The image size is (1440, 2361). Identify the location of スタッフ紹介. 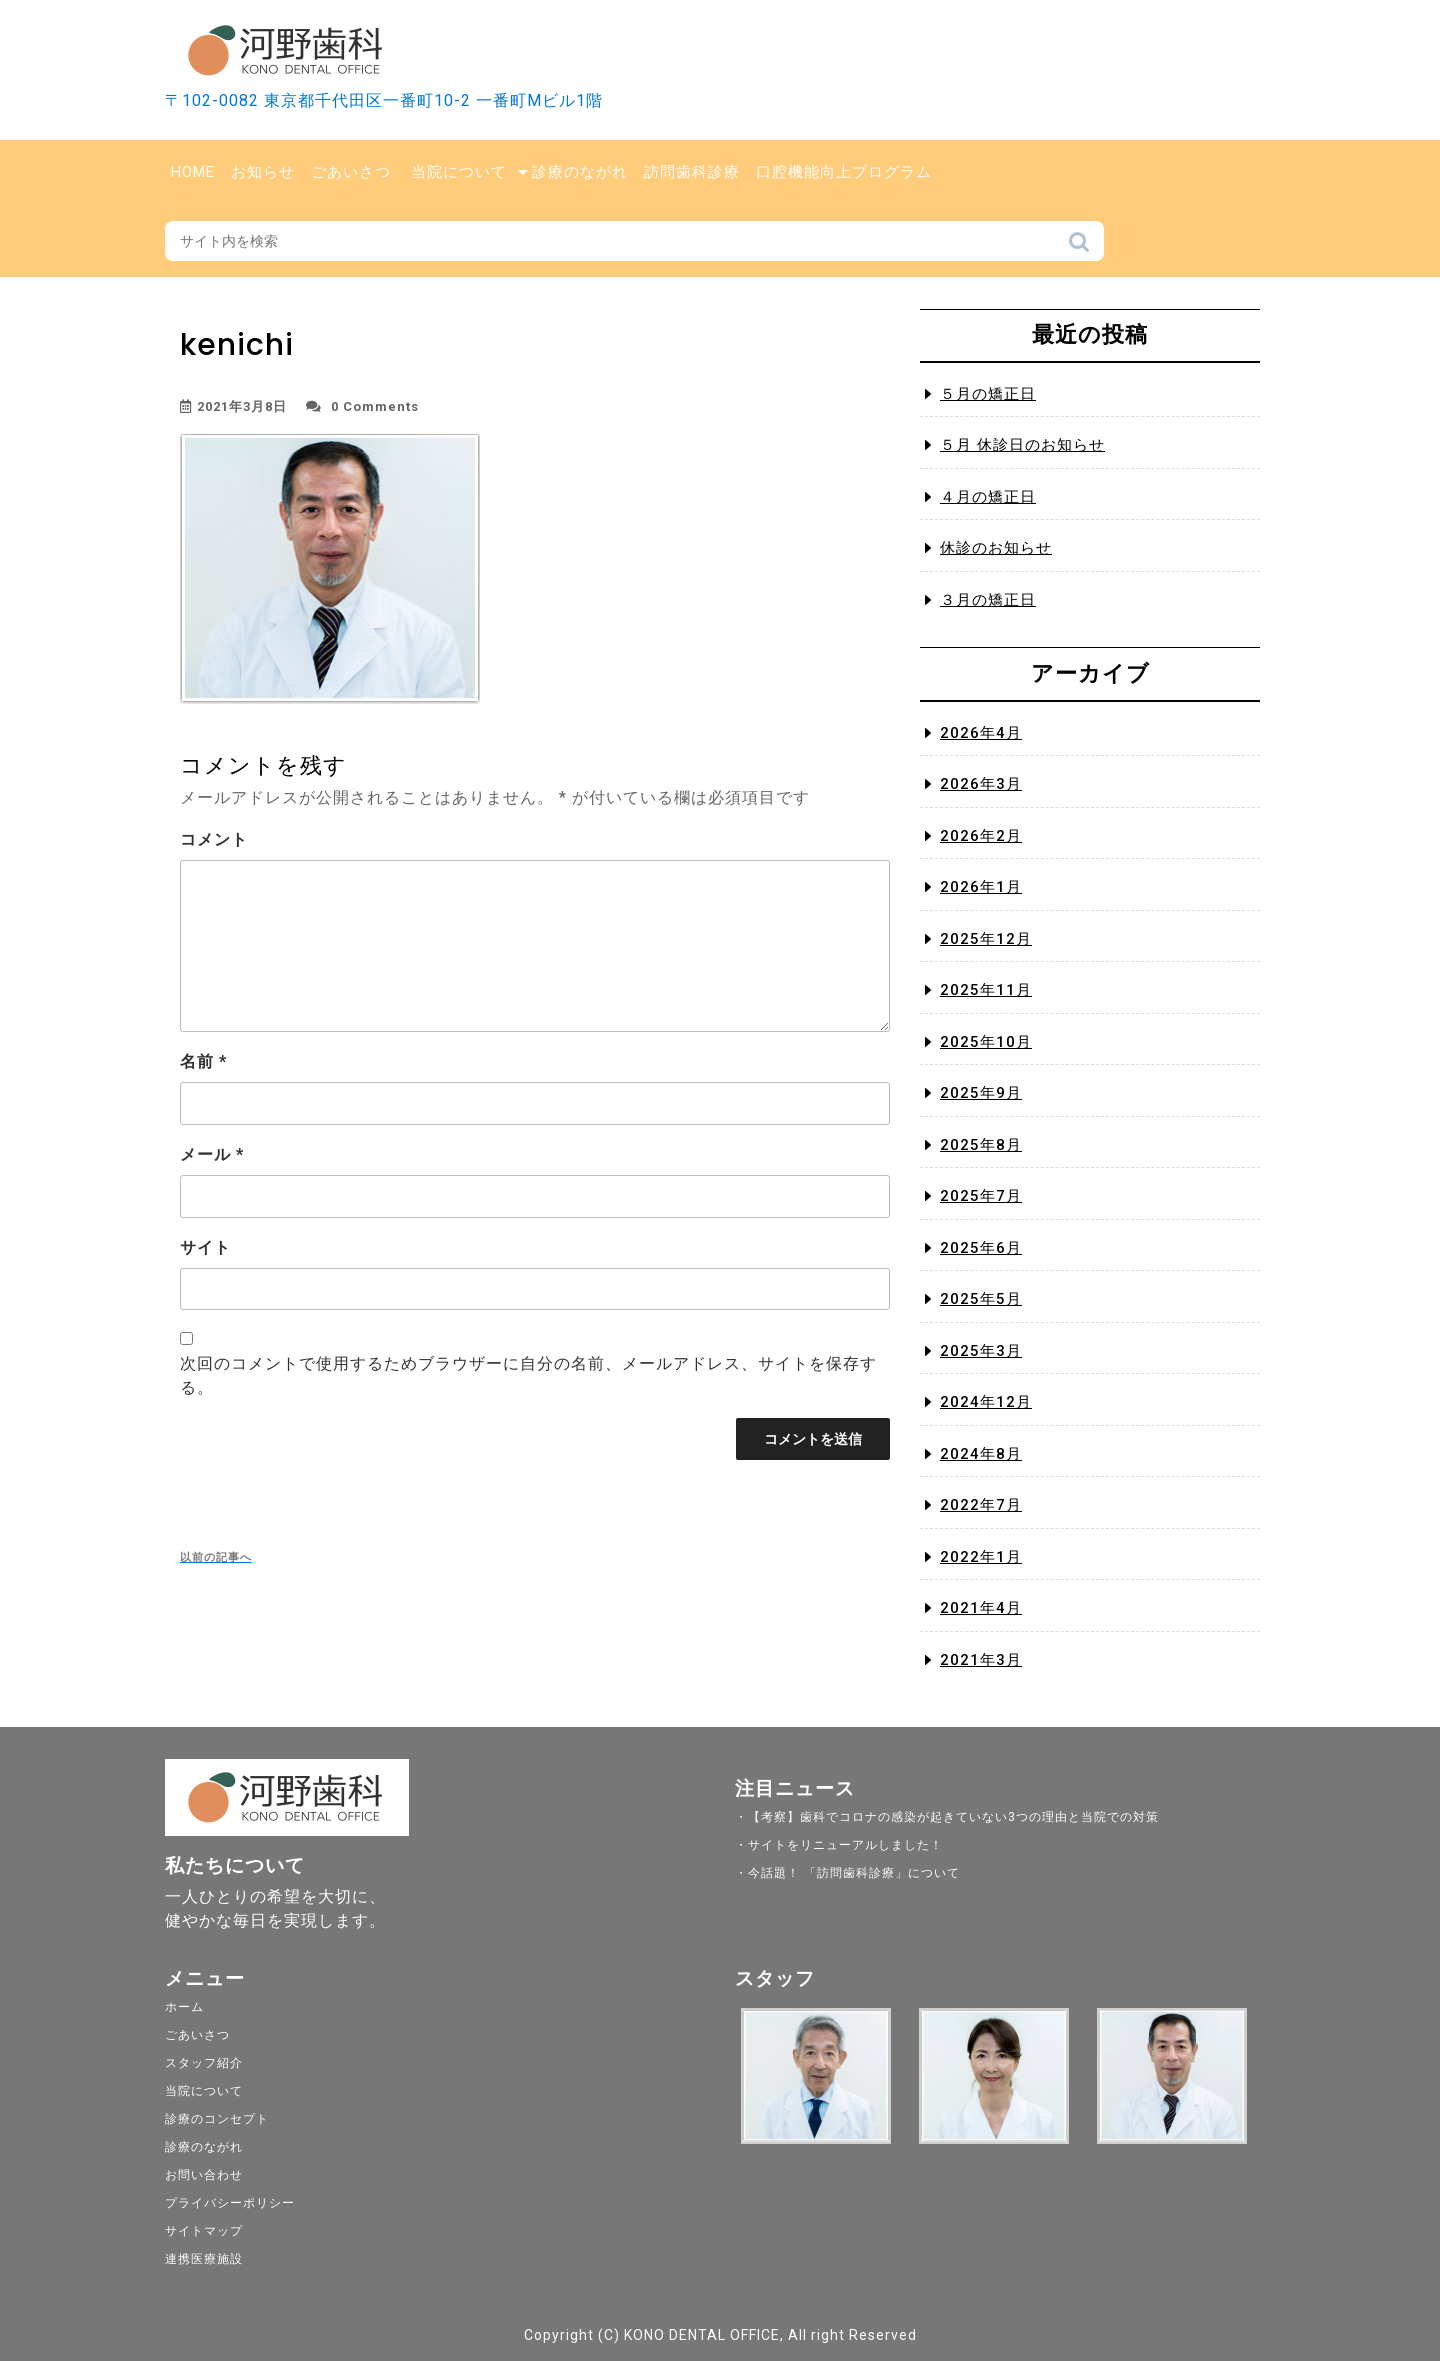
(204, 2063).